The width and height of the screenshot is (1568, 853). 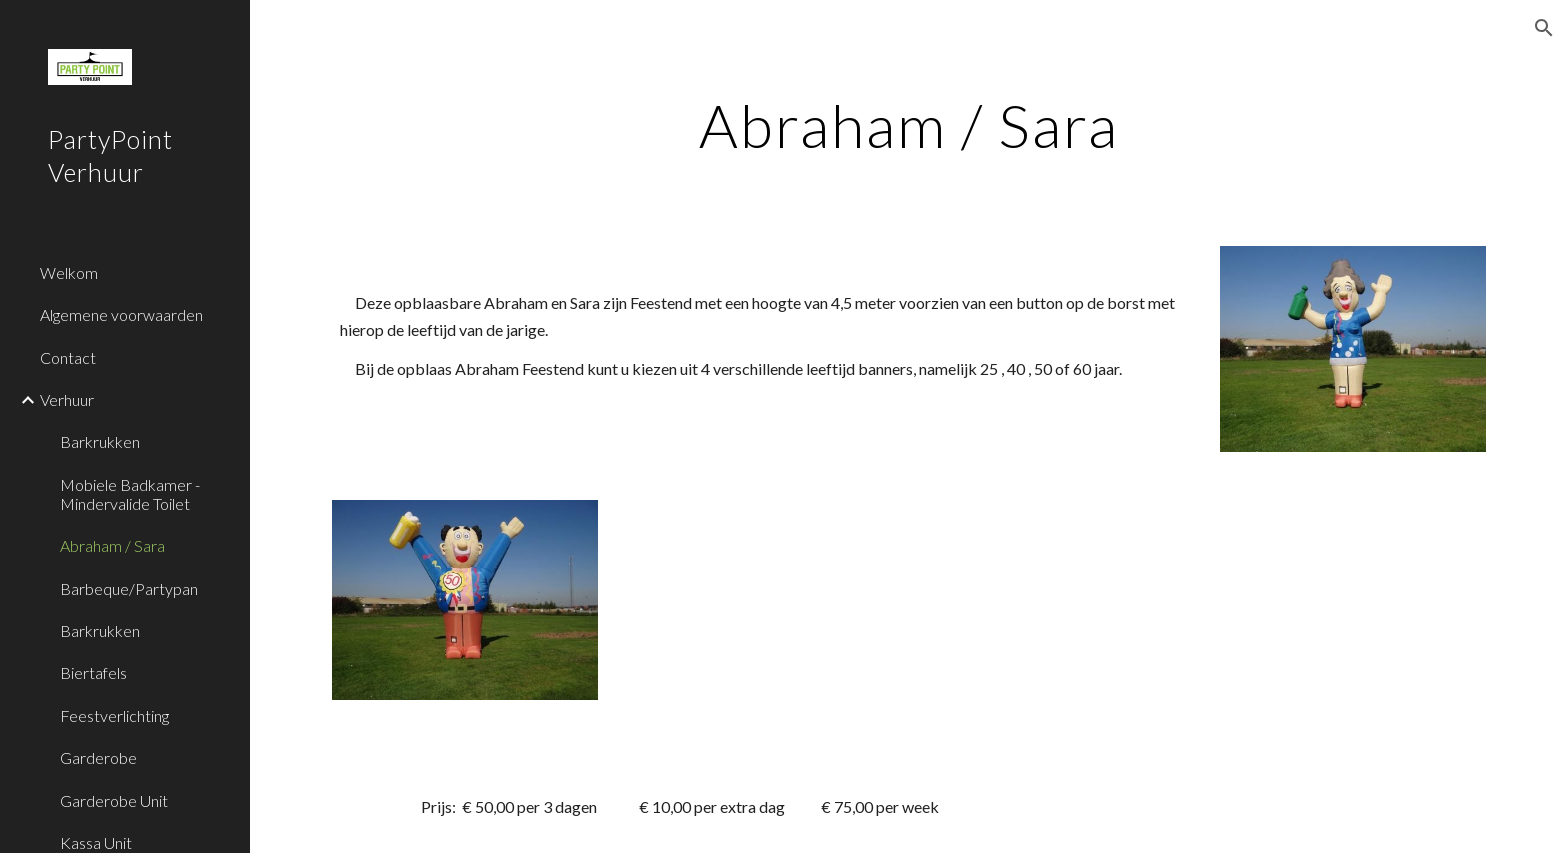 What do you see at coordinates (69, 272) in the screenshot?
I see `Welkom [link]` at bounding box center [69, 272].